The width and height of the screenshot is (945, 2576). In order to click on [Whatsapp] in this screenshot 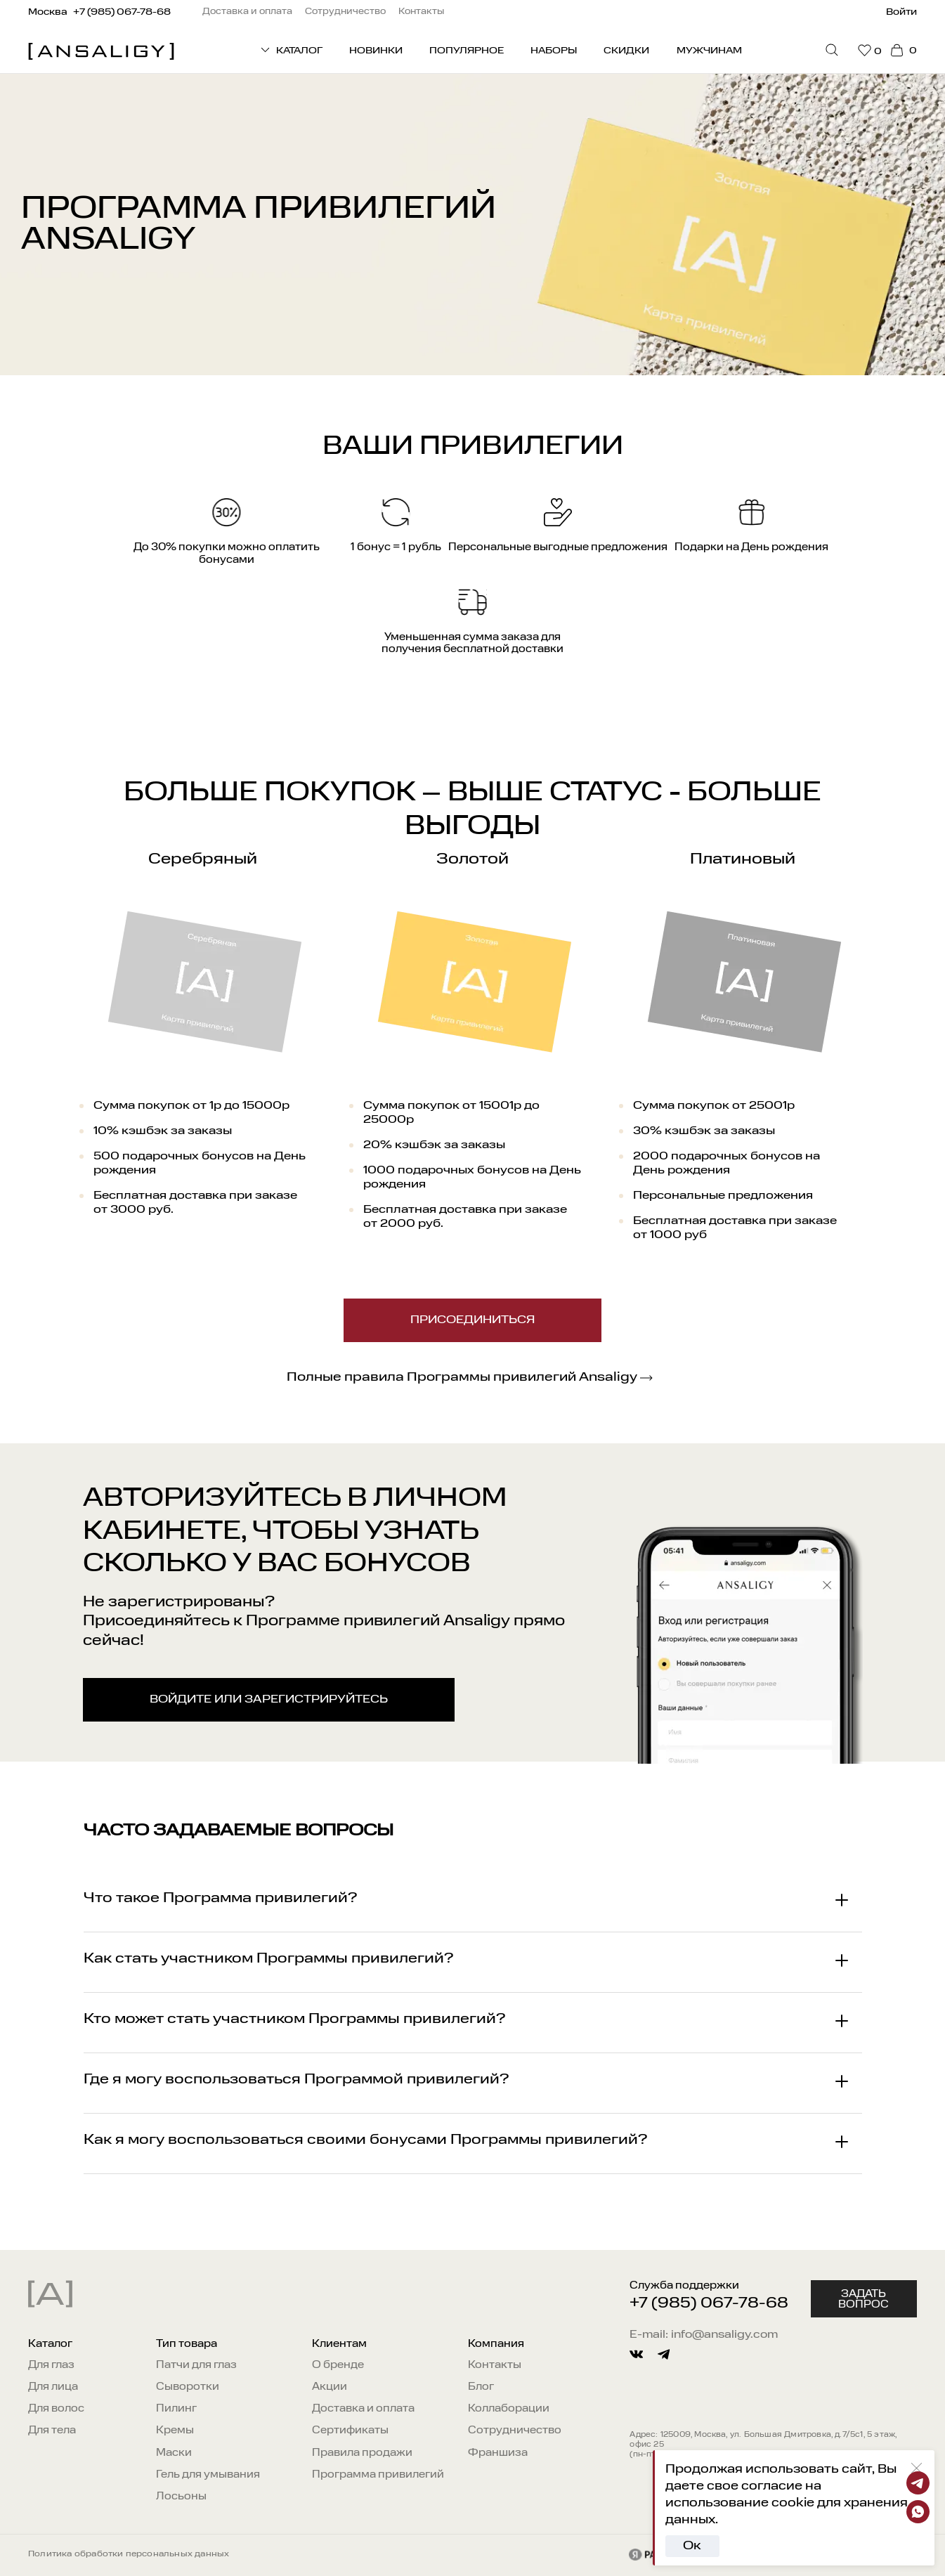, I will do `click(918, 2511)`.